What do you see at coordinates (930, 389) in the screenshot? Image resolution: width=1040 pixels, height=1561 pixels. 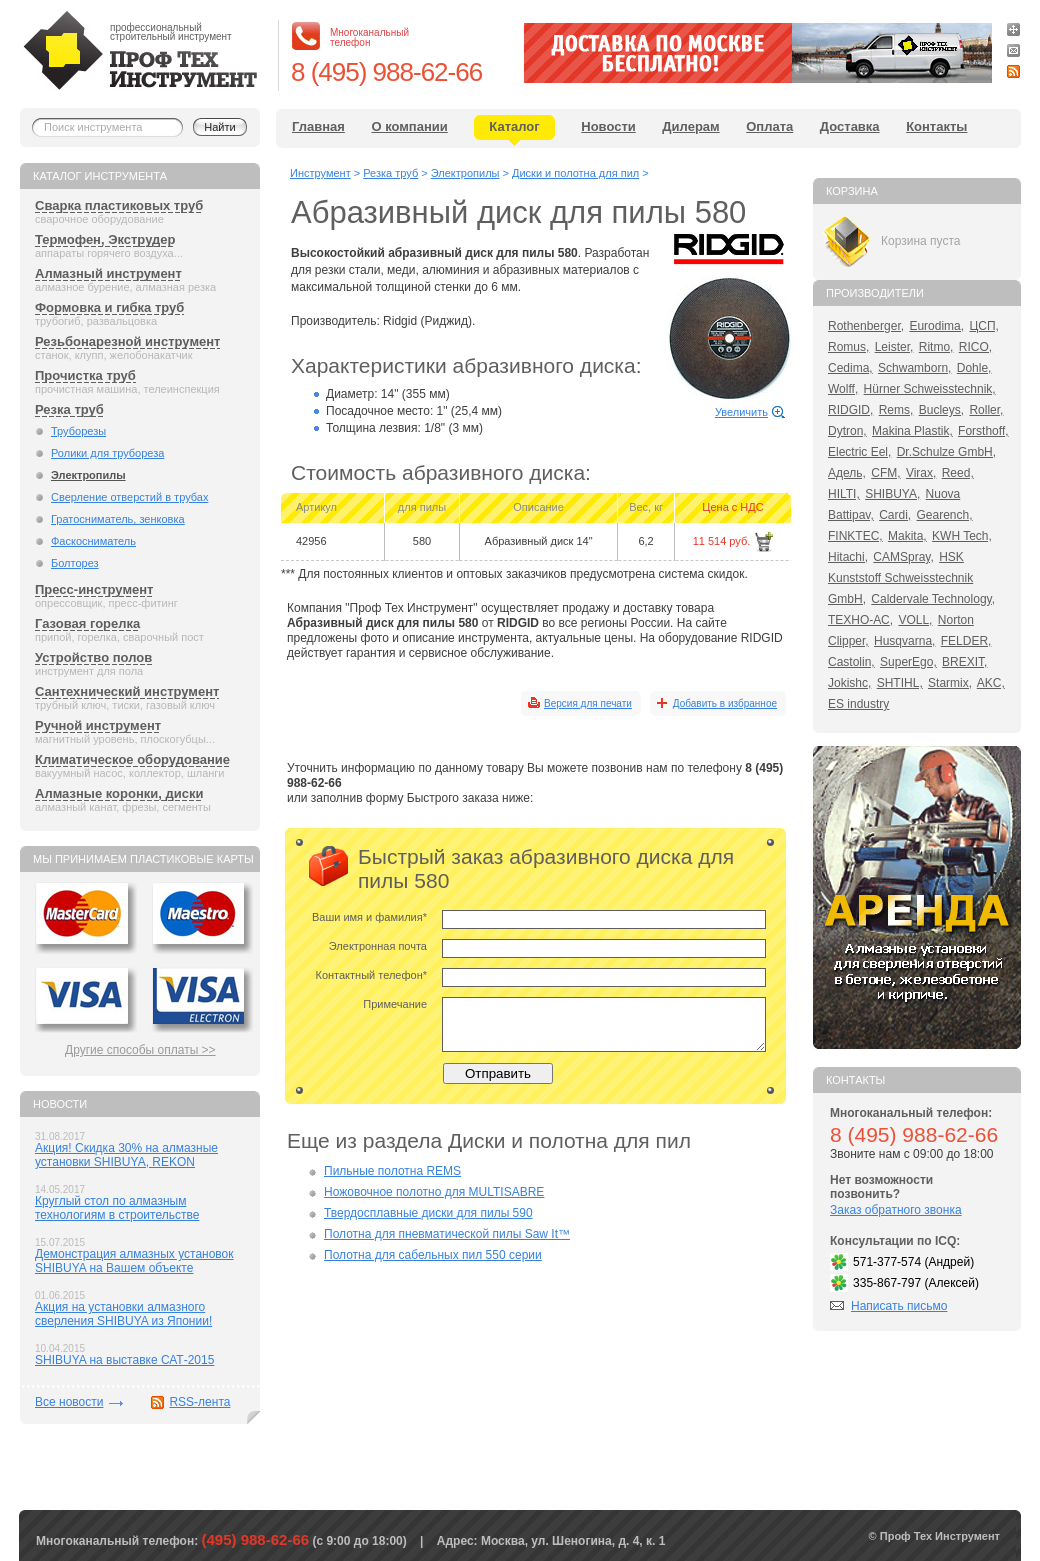 I see `Hürner Schweisstechnik,` at bounding box center [930, 389].